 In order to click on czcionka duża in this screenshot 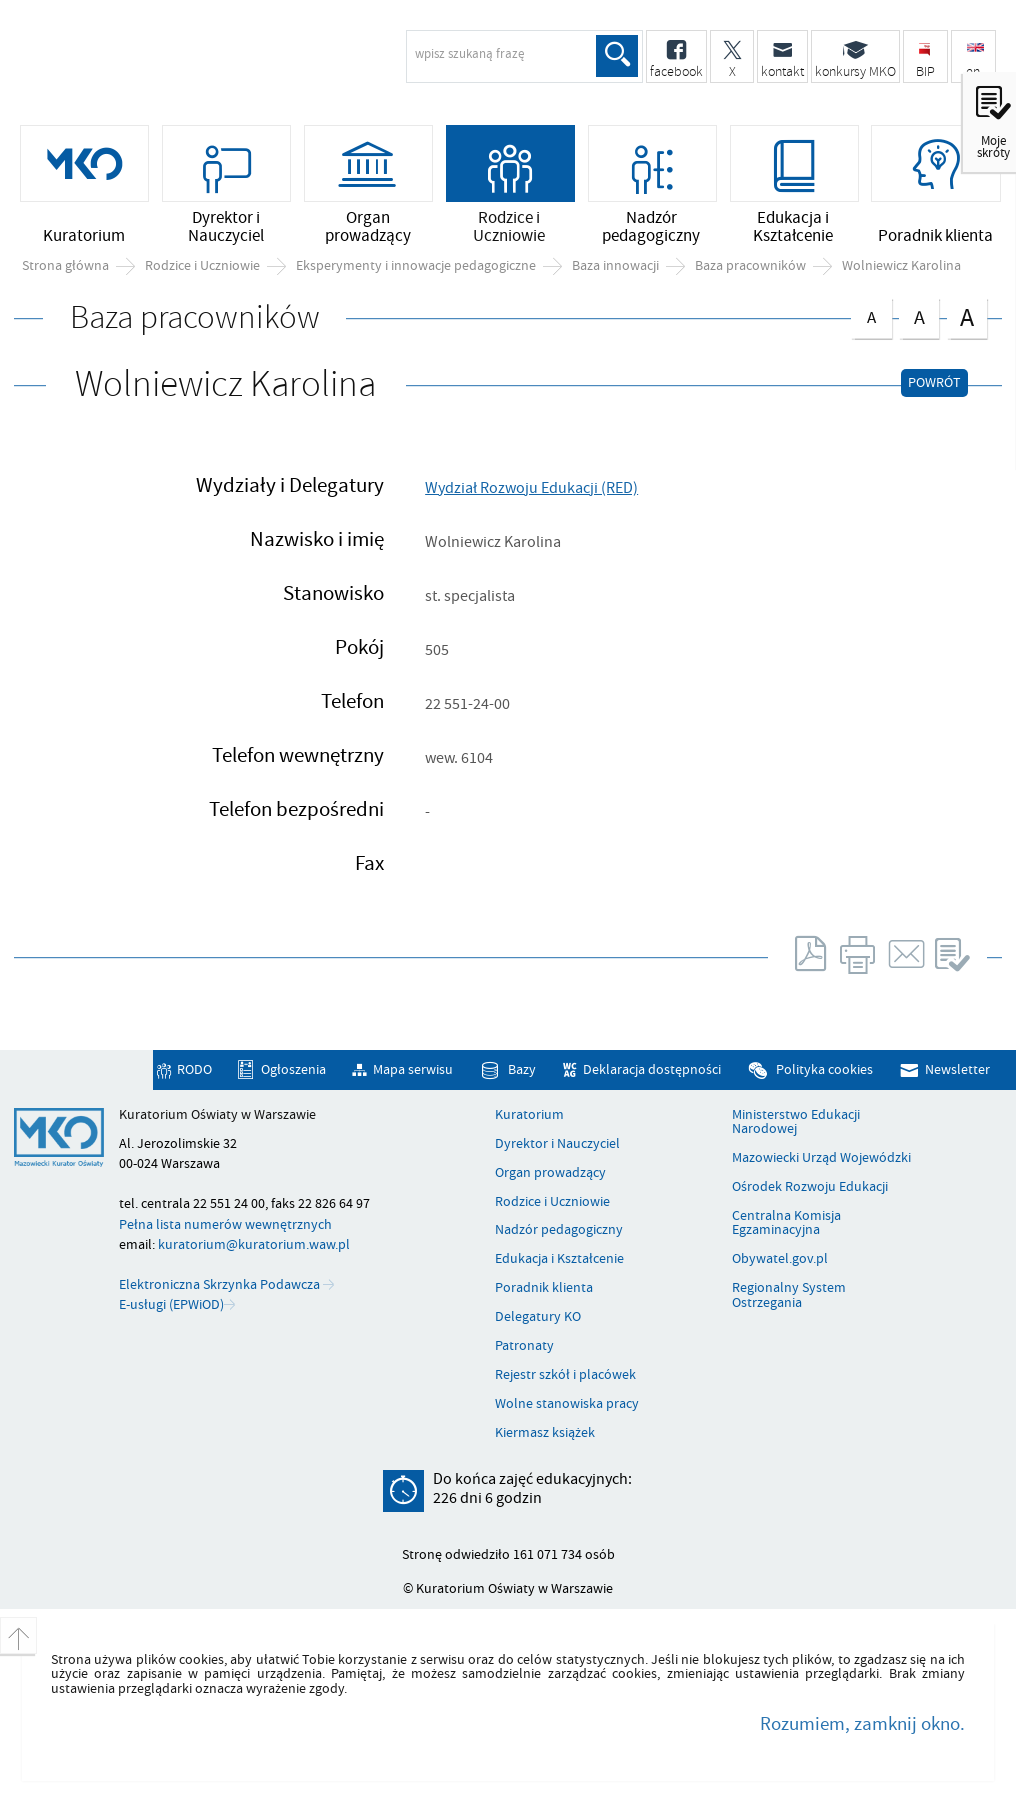, I will do `click(967, 316)`.